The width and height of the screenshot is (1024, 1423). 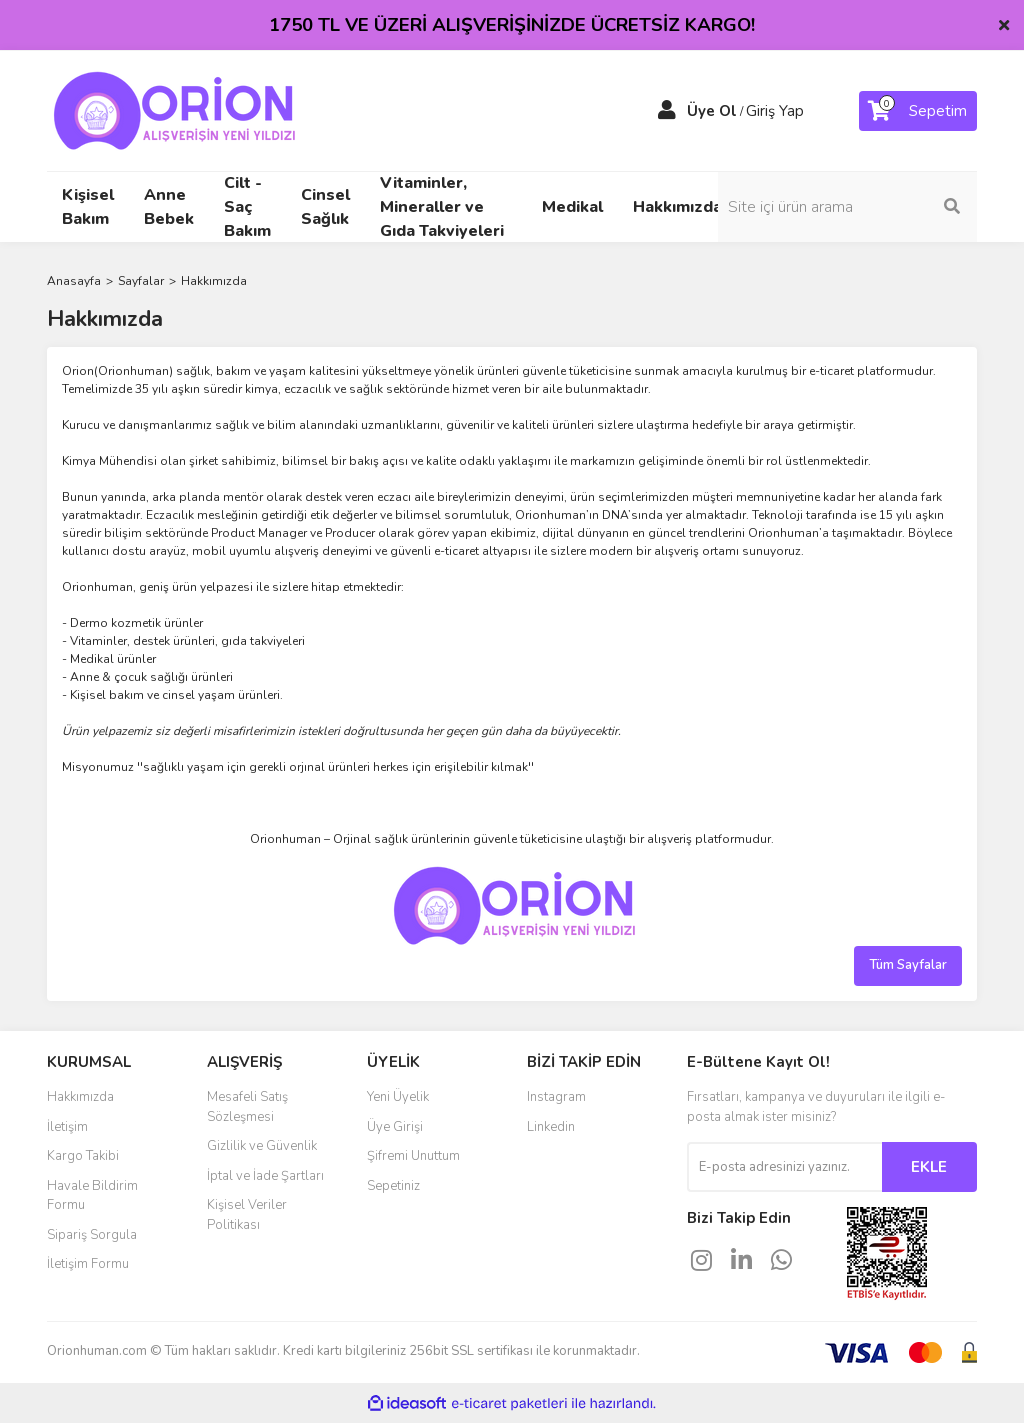 I want to click on Mesafeli Satış Sözleşmesi, so click(x=247, y=1107).